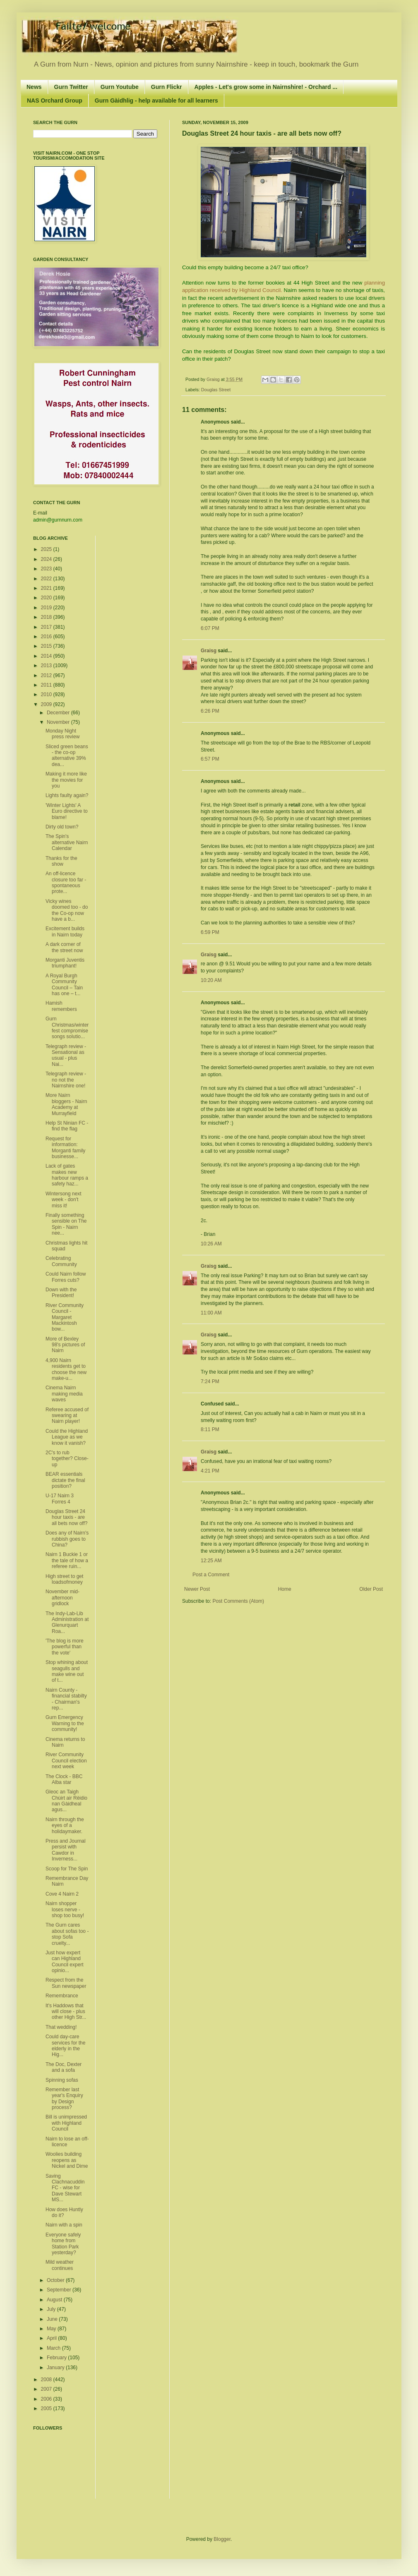 Image resolution: width=418 pixels, height=2576 pixels. I want to click on June, so click(53, 2319).